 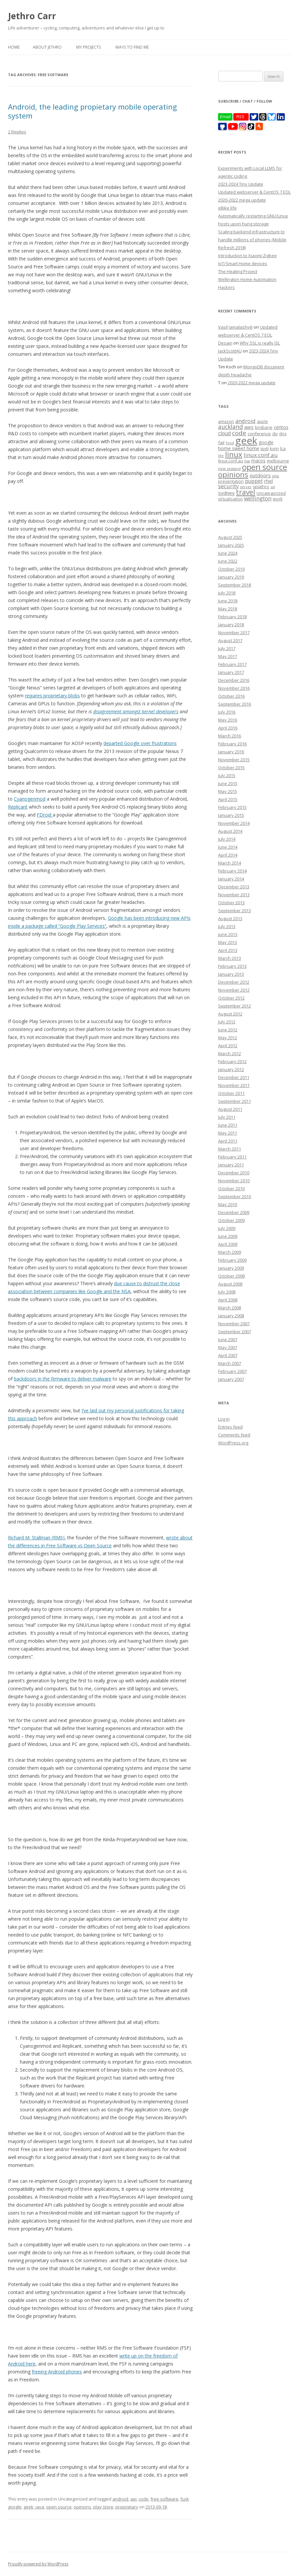 I want to click on Log in, so click(x=224, y=1419).